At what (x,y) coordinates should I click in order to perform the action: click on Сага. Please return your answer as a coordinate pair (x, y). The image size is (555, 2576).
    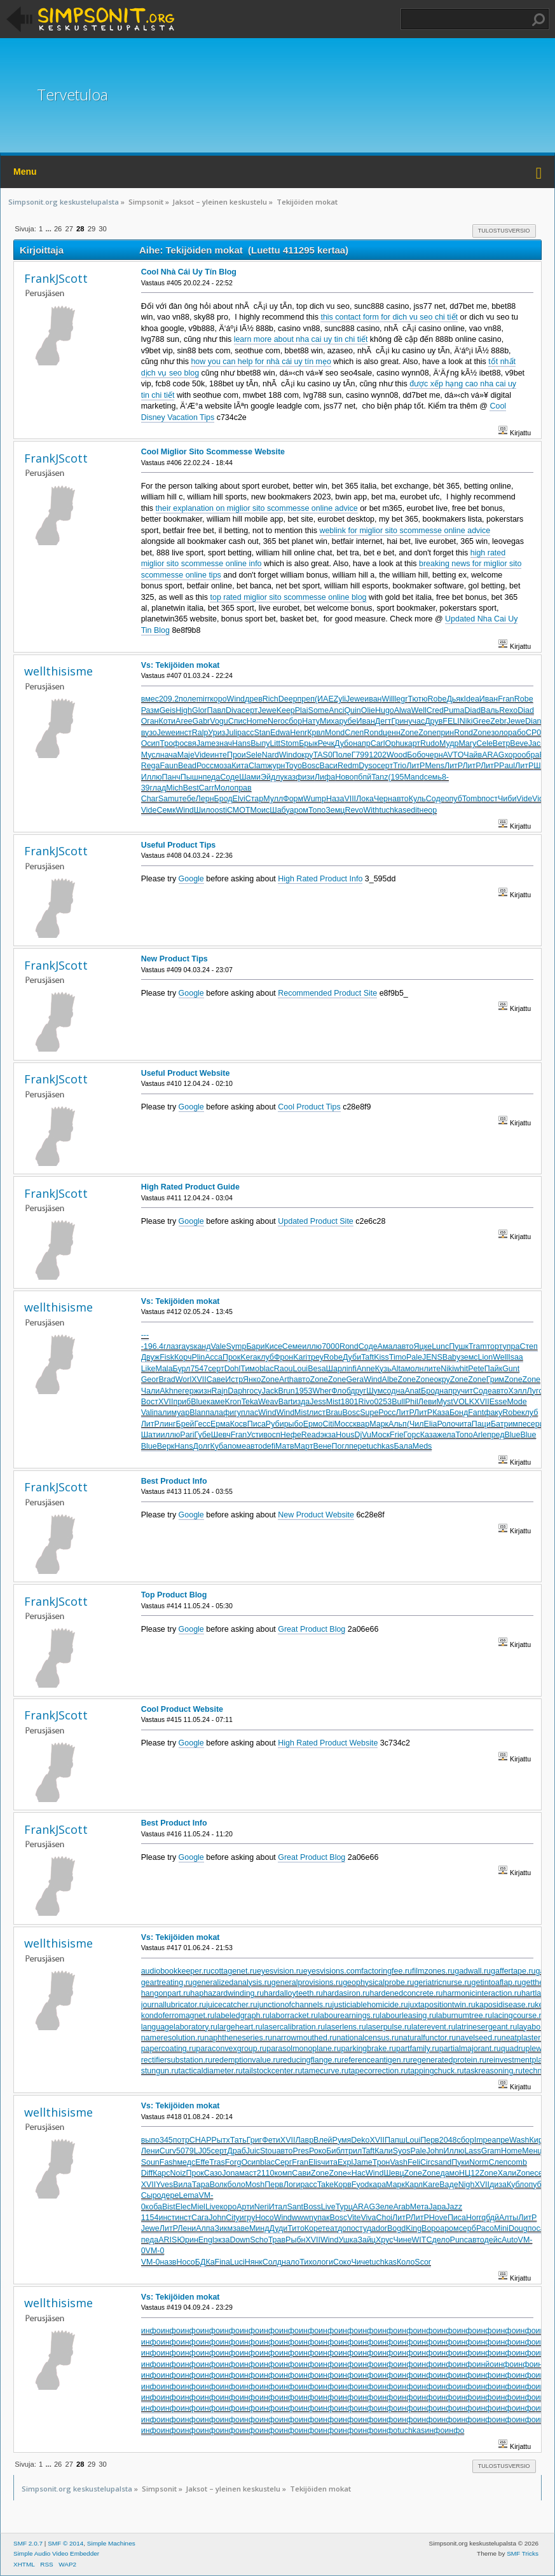
    Looking at the image, I should click on (200, 2217).